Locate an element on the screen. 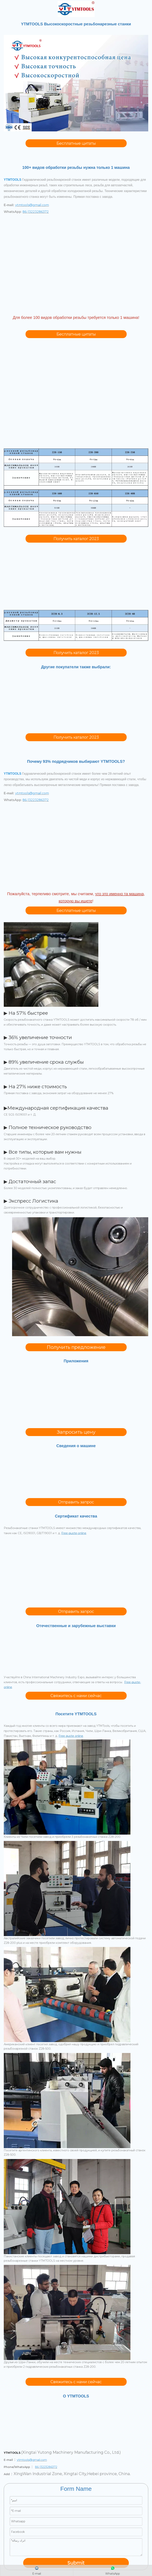 The height and width of the screenshot is (2576, 152). Бесплатные цитаты is located at coordinates (76, 143).